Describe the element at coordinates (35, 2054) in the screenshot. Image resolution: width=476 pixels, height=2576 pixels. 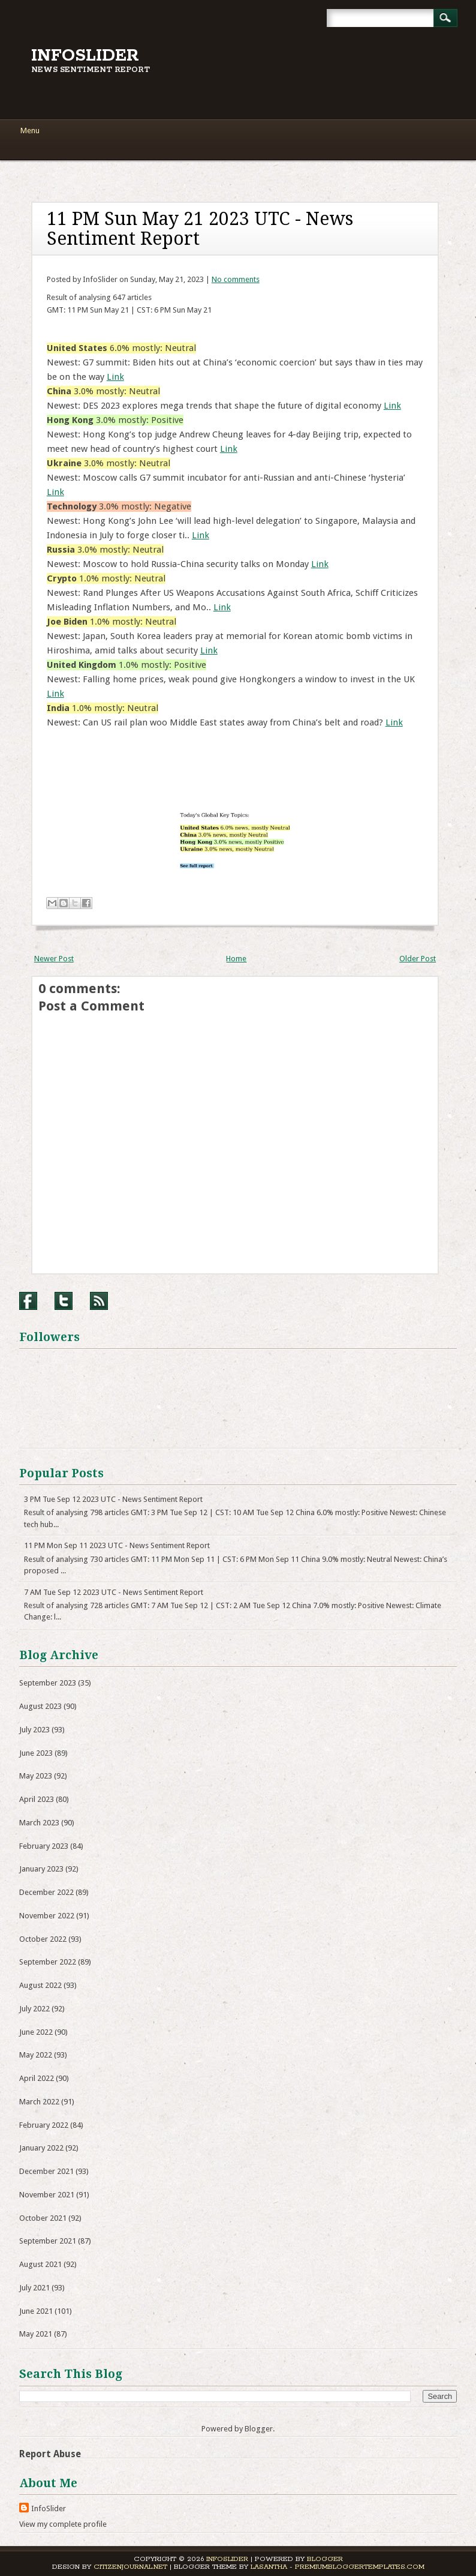
I see `May 2022` at that location.